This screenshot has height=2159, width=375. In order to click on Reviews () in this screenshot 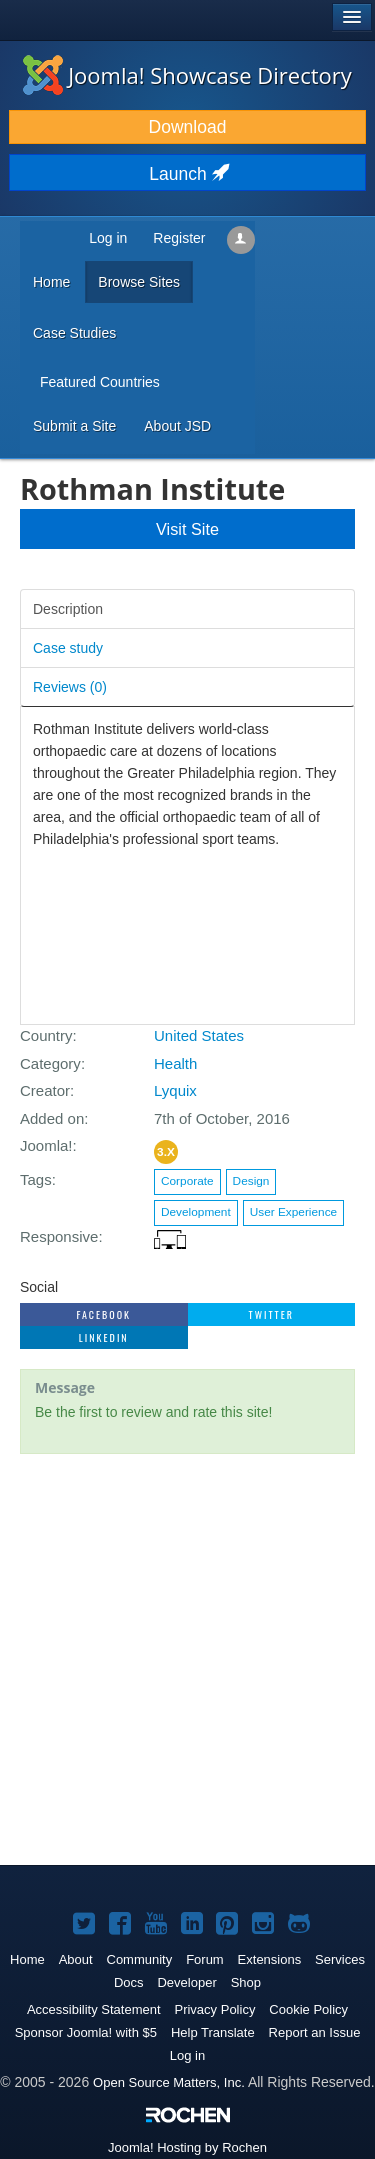, I will do `click(70, 687)`.